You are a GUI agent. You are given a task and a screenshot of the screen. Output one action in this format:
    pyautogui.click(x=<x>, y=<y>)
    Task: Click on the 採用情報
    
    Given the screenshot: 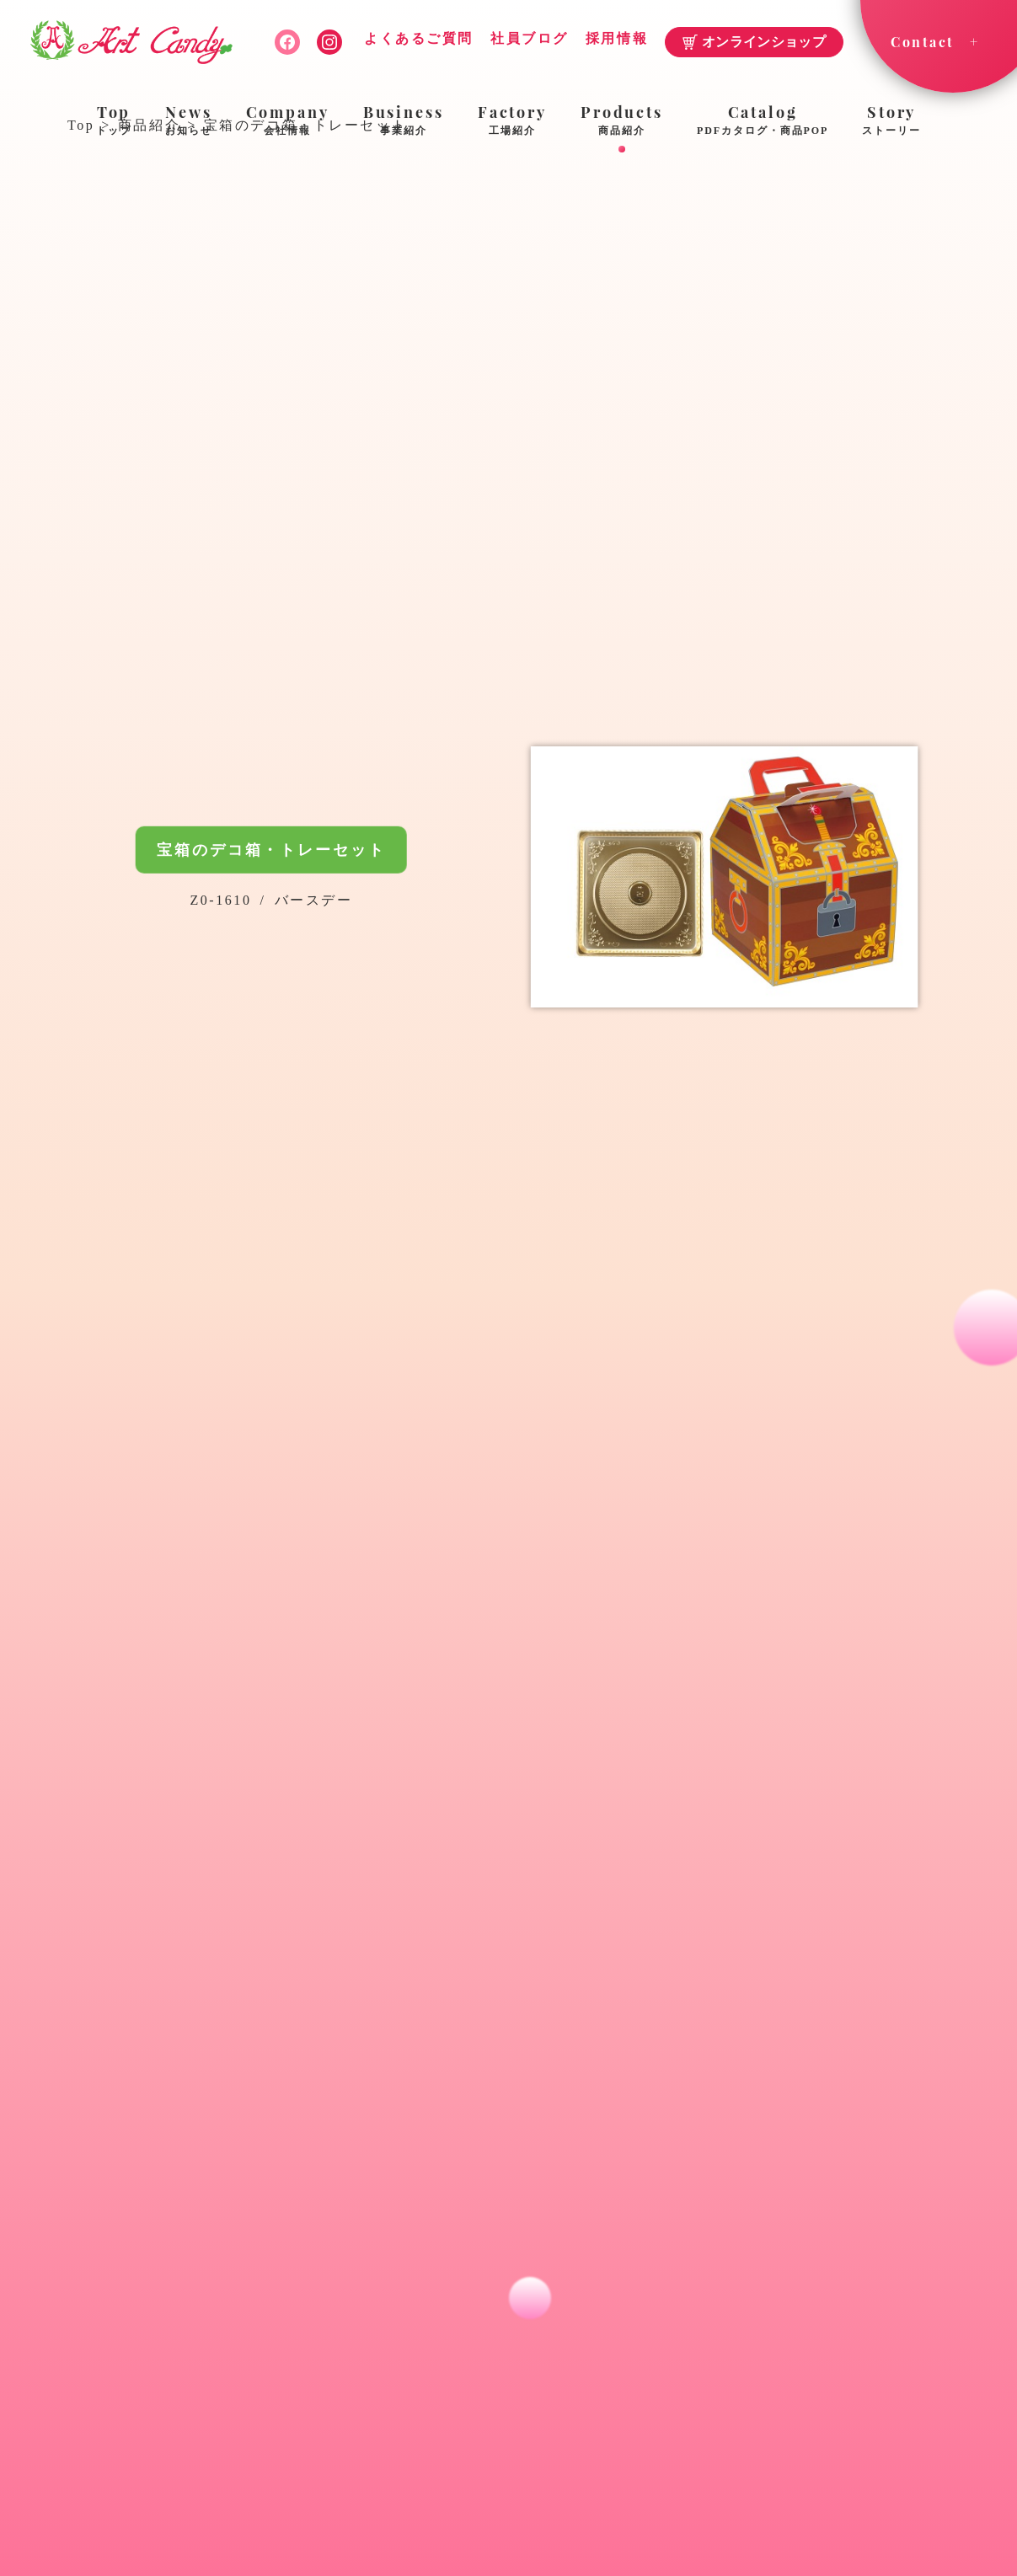 What is the action you would take?
    pyautogui.click(x=617, y=38)
    